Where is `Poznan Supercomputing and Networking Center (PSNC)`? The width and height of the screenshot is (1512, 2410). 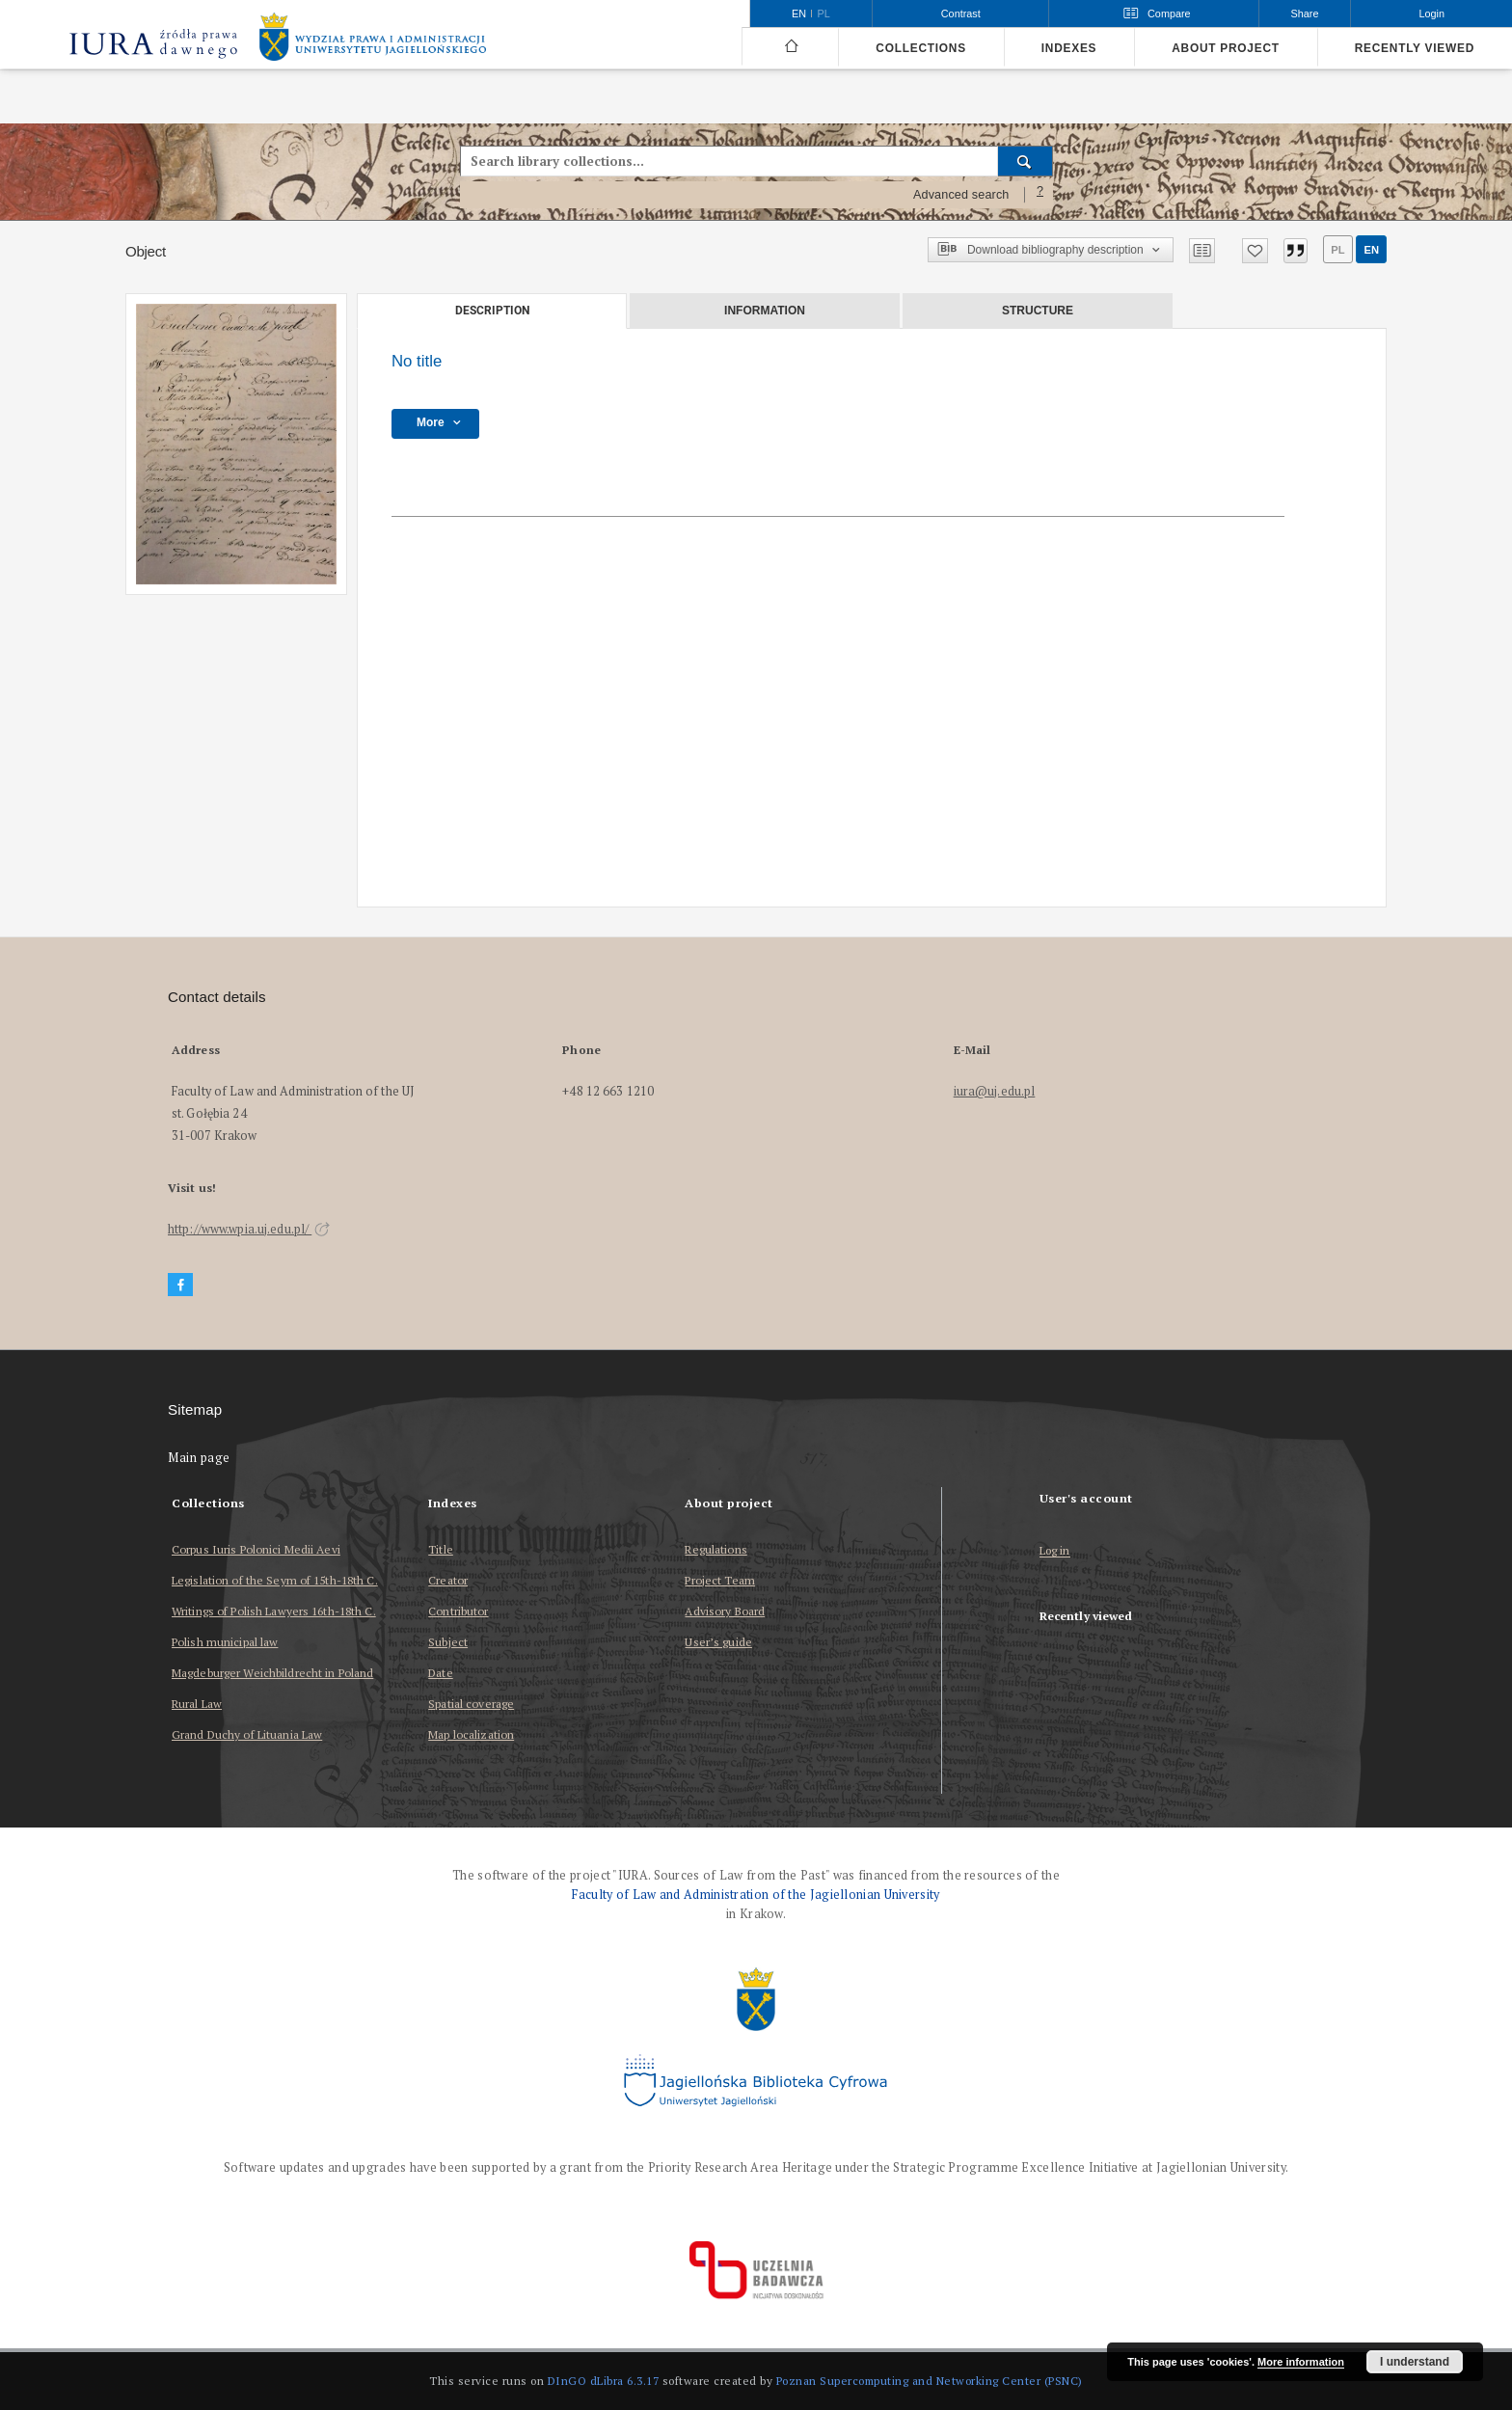
Poznan Supercomputing and Networking Center (PSNC) is located at coordinates (929, 2380).